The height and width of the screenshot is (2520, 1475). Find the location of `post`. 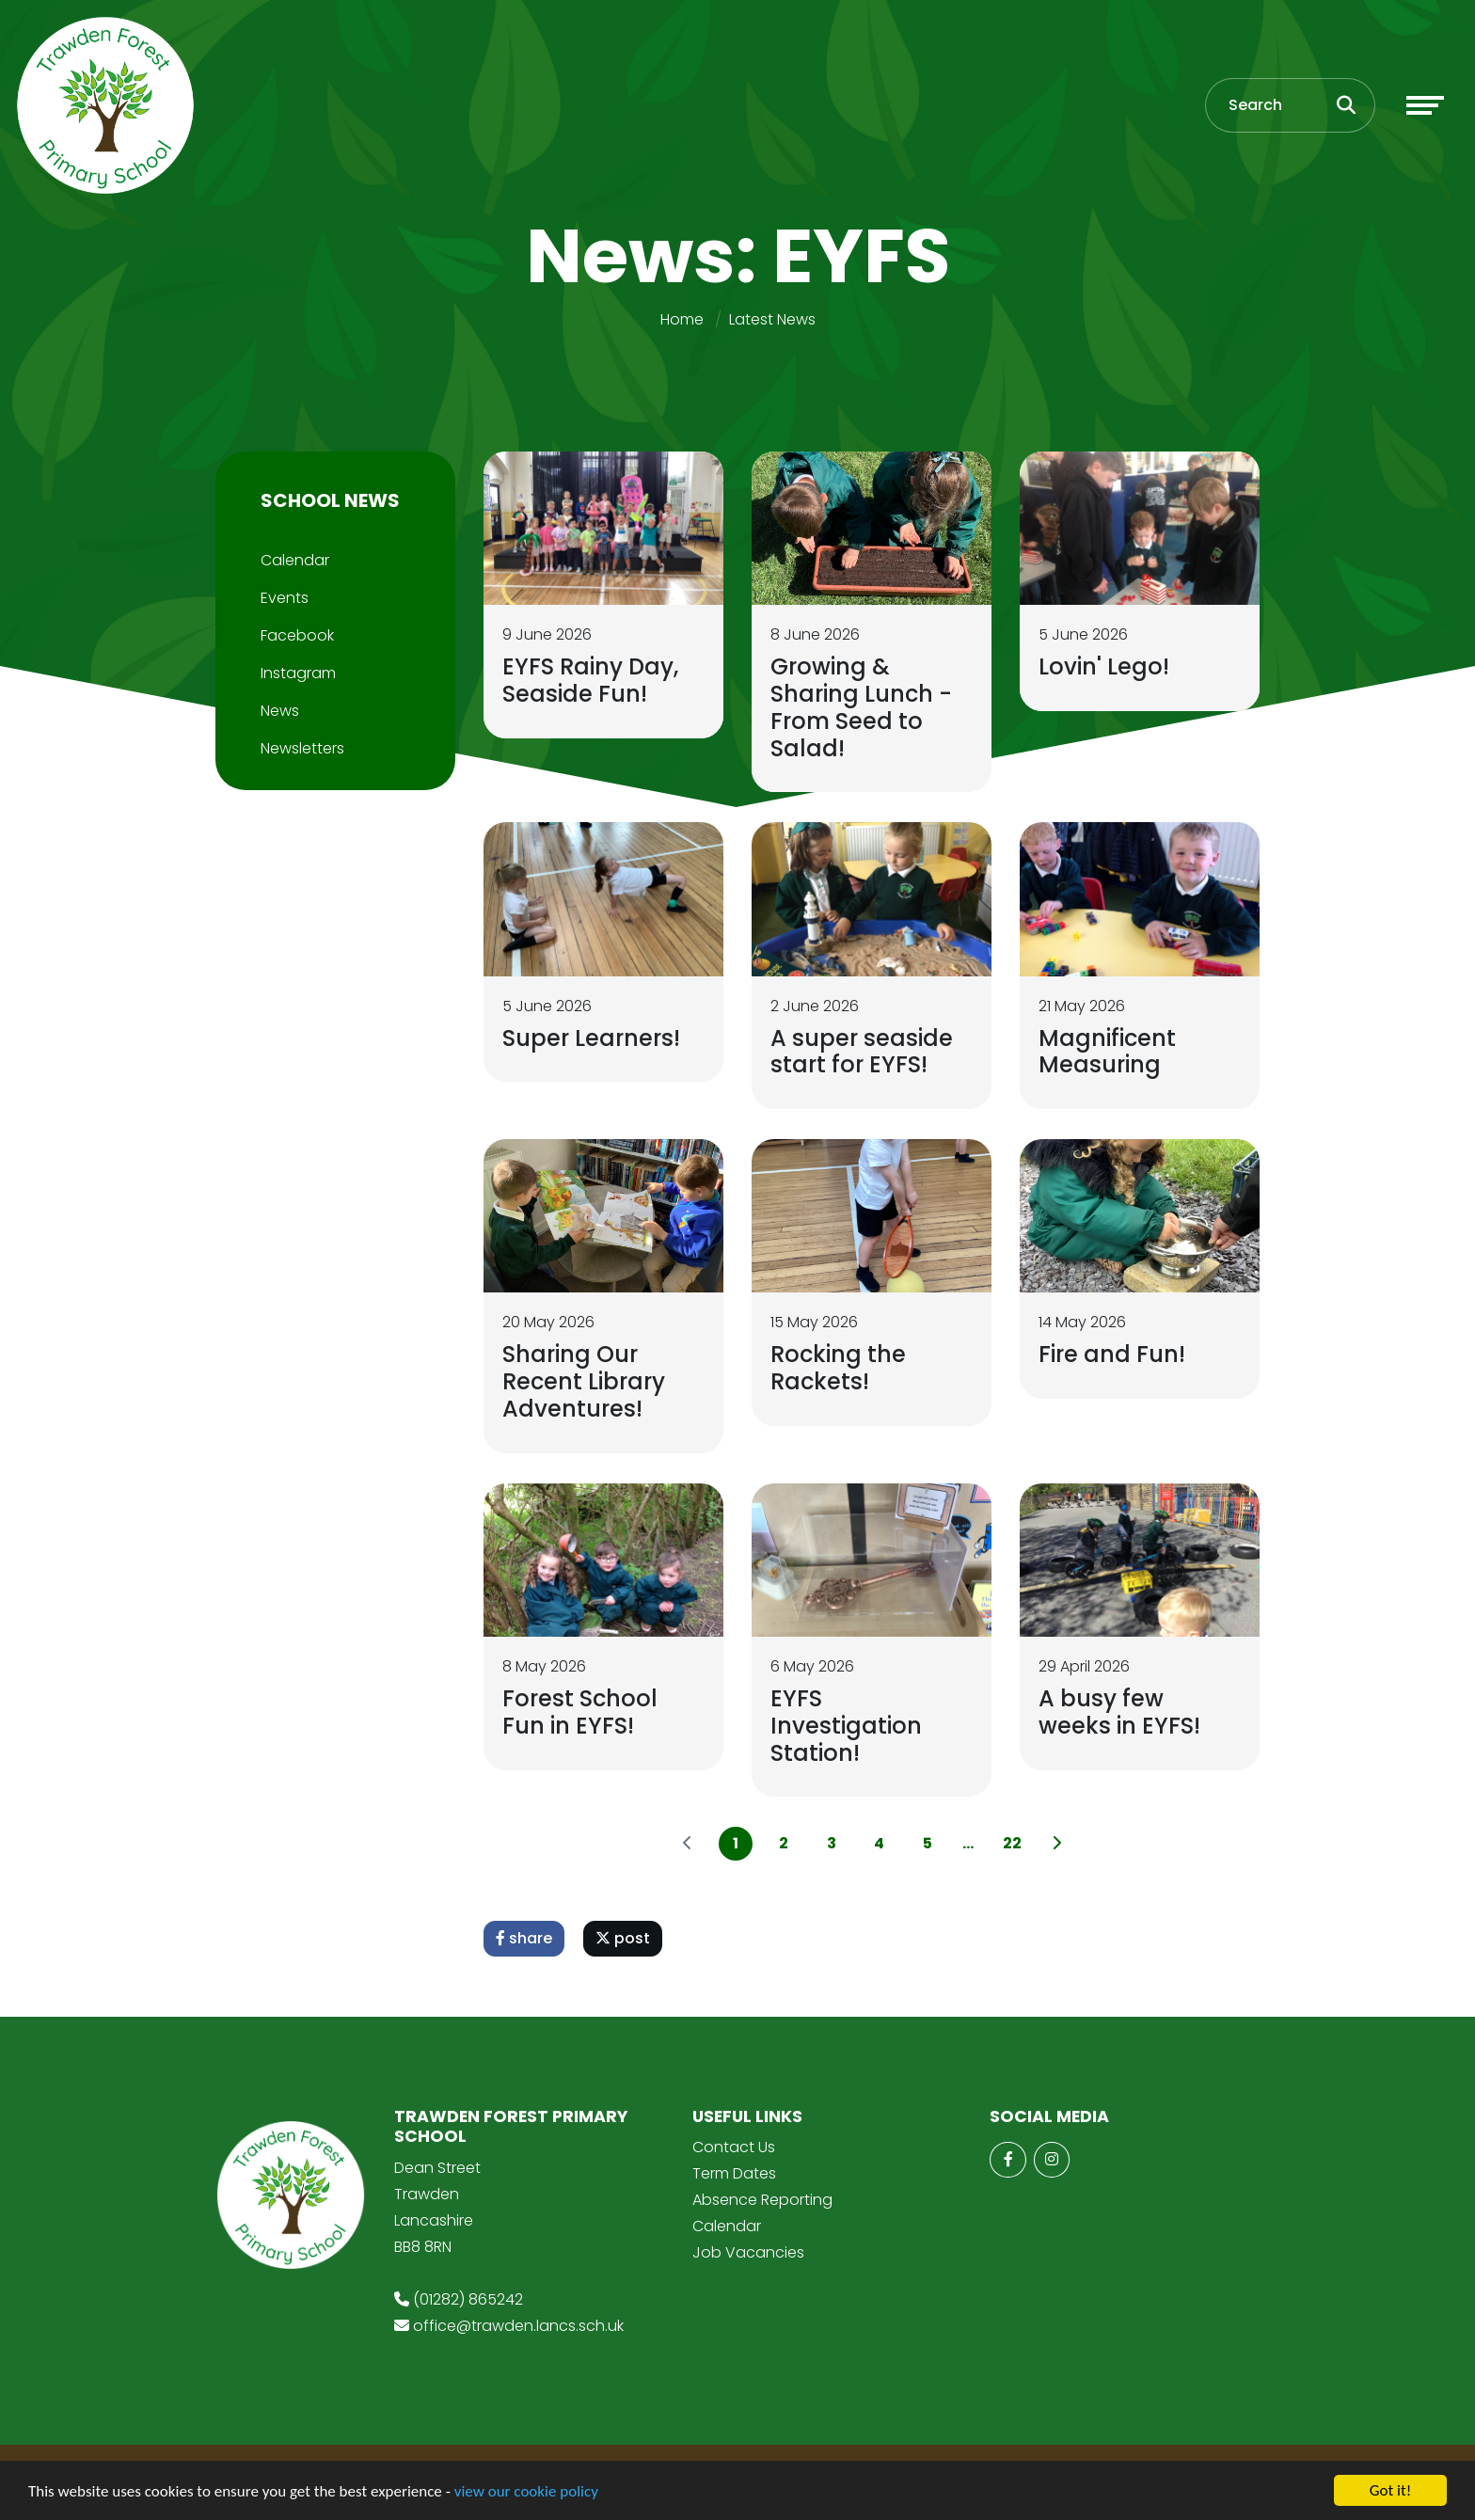

post is located at coordinates (622, 1938).